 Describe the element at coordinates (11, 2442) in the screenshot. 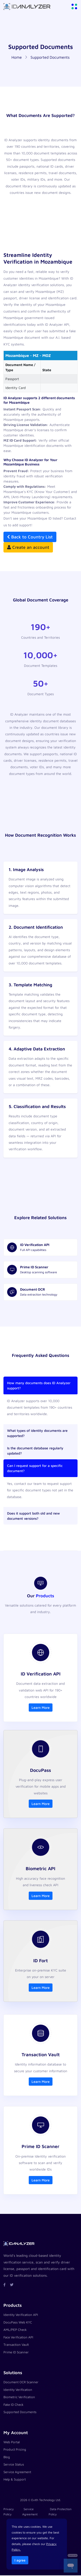

I see `Web Portal` at that location.